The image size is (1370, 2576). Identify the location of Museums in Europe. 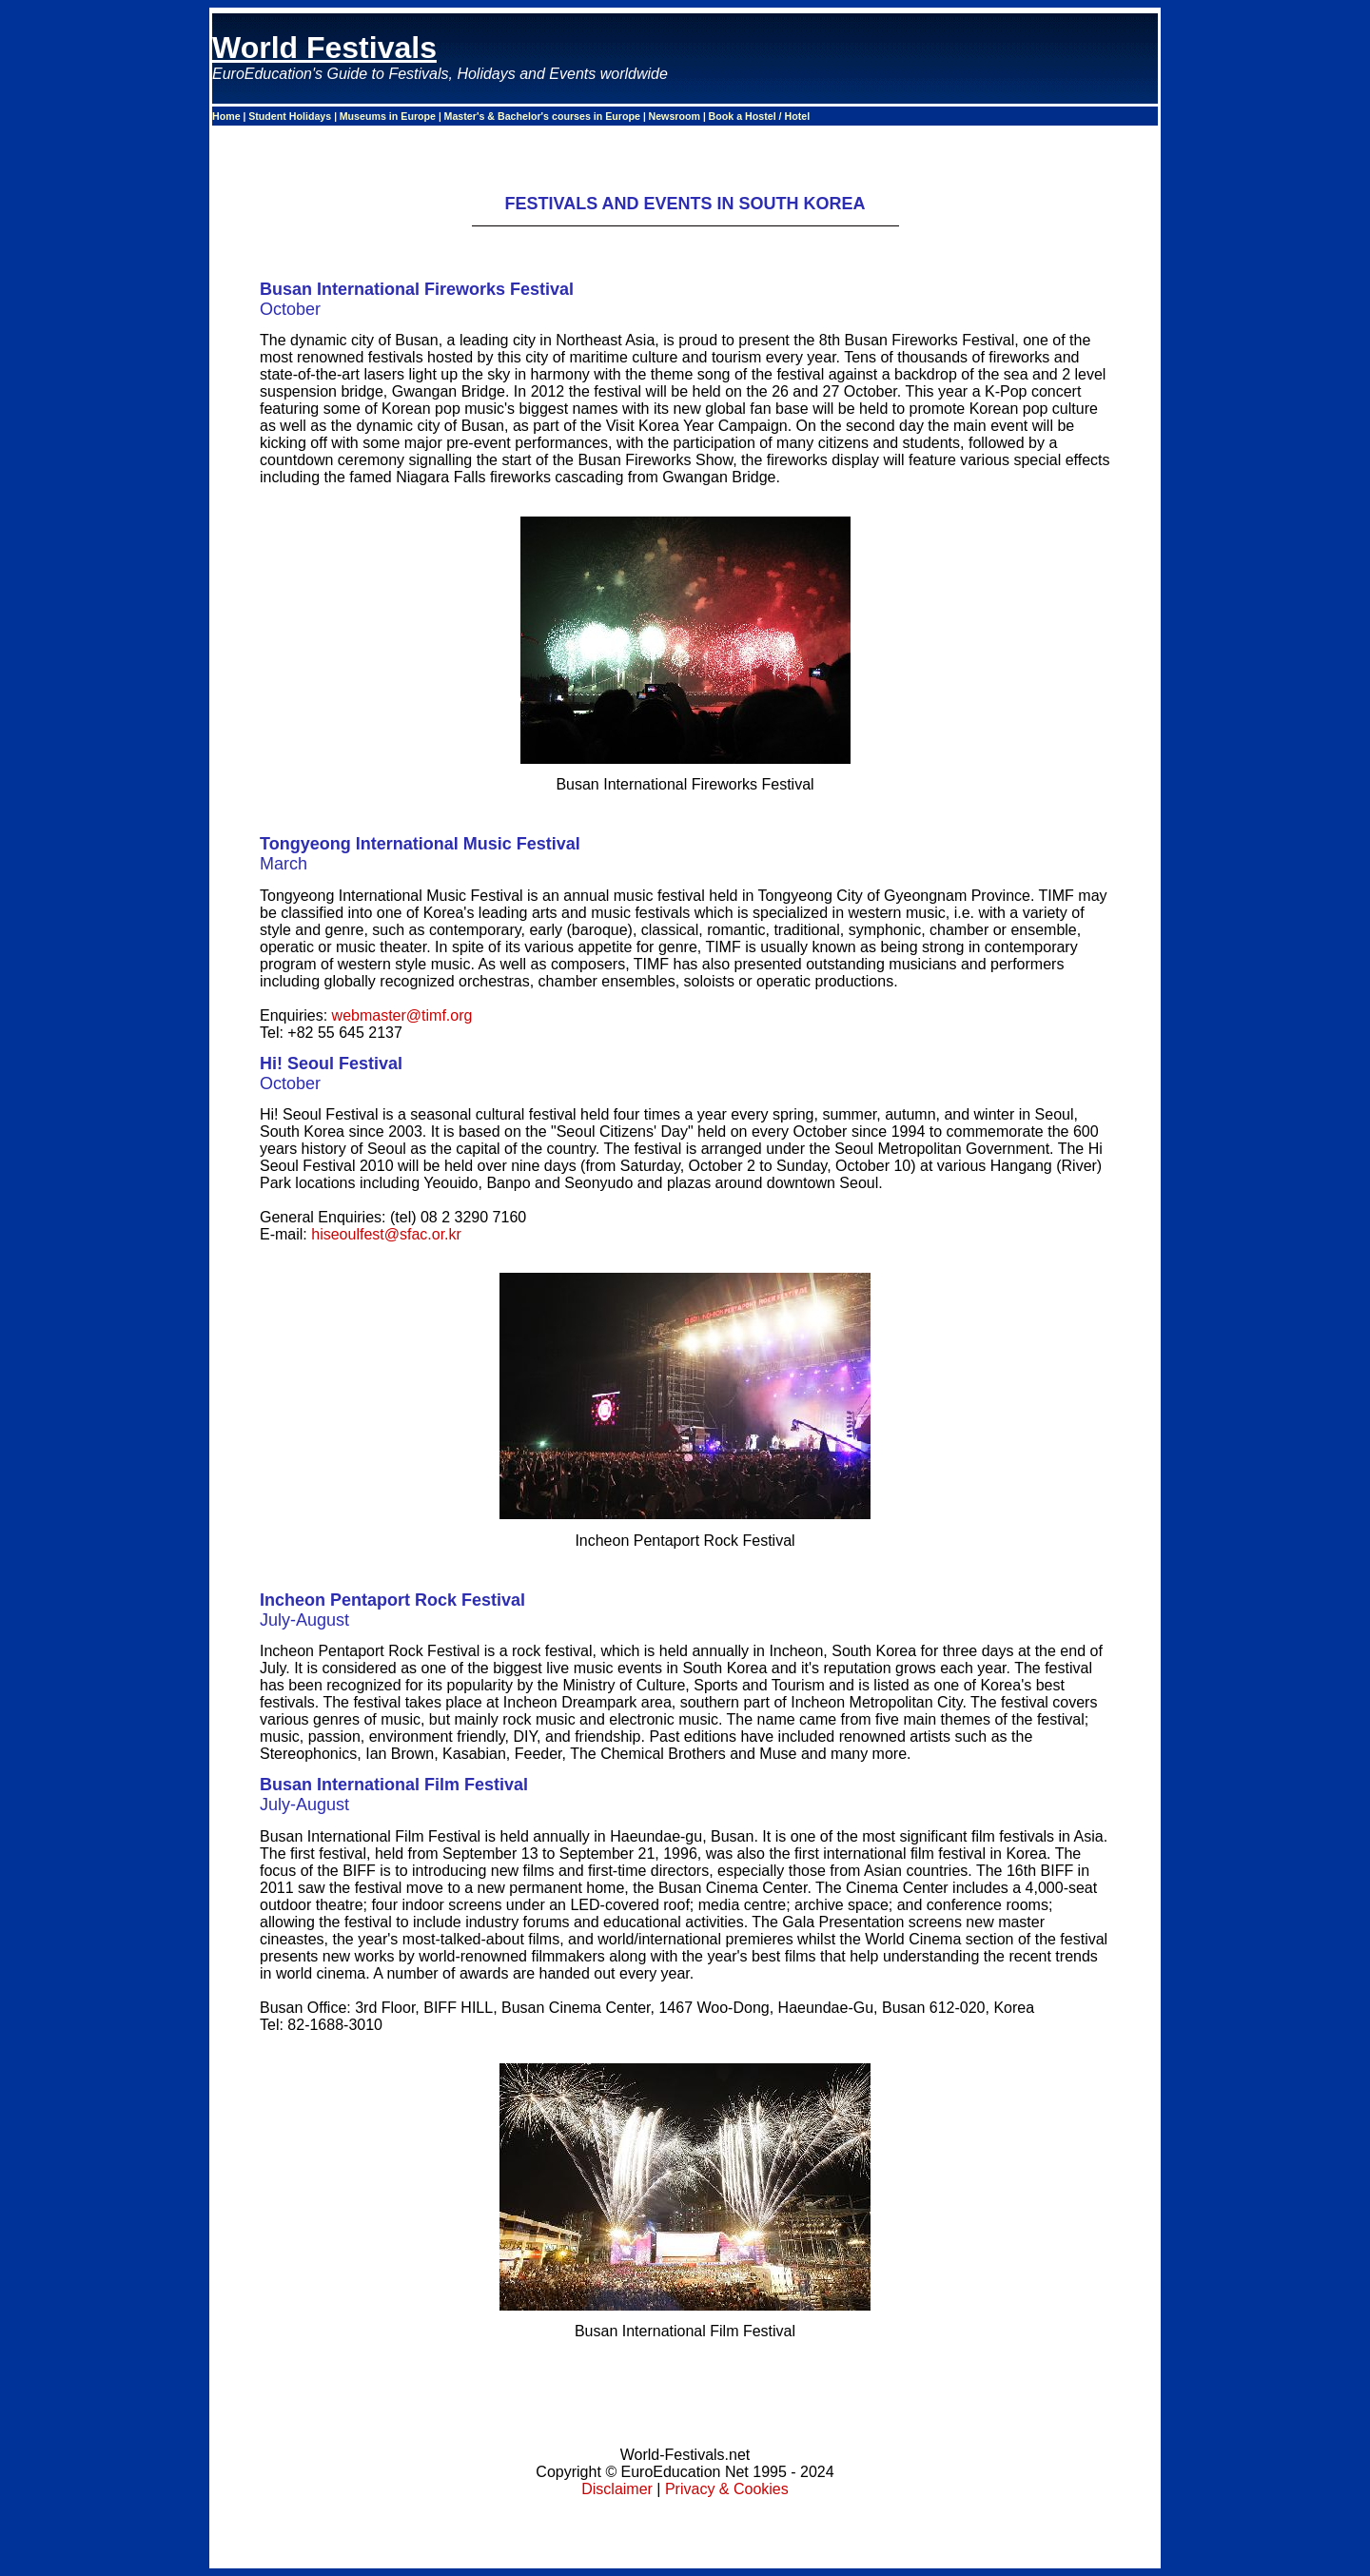
(389, 116).